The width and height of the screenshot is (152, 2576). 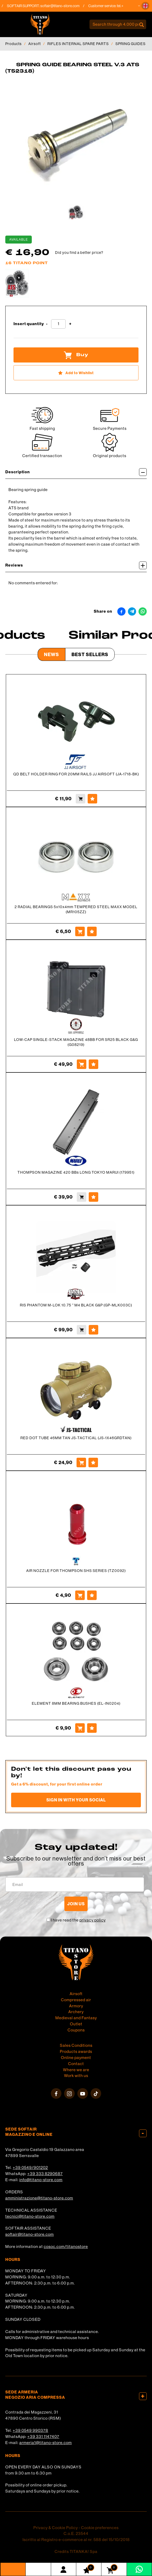 I want to click on [Add to Wishlist SPRING GUIDE BEARING STEEL V.3 ATS (T52318)], so click(x=76, y=372).